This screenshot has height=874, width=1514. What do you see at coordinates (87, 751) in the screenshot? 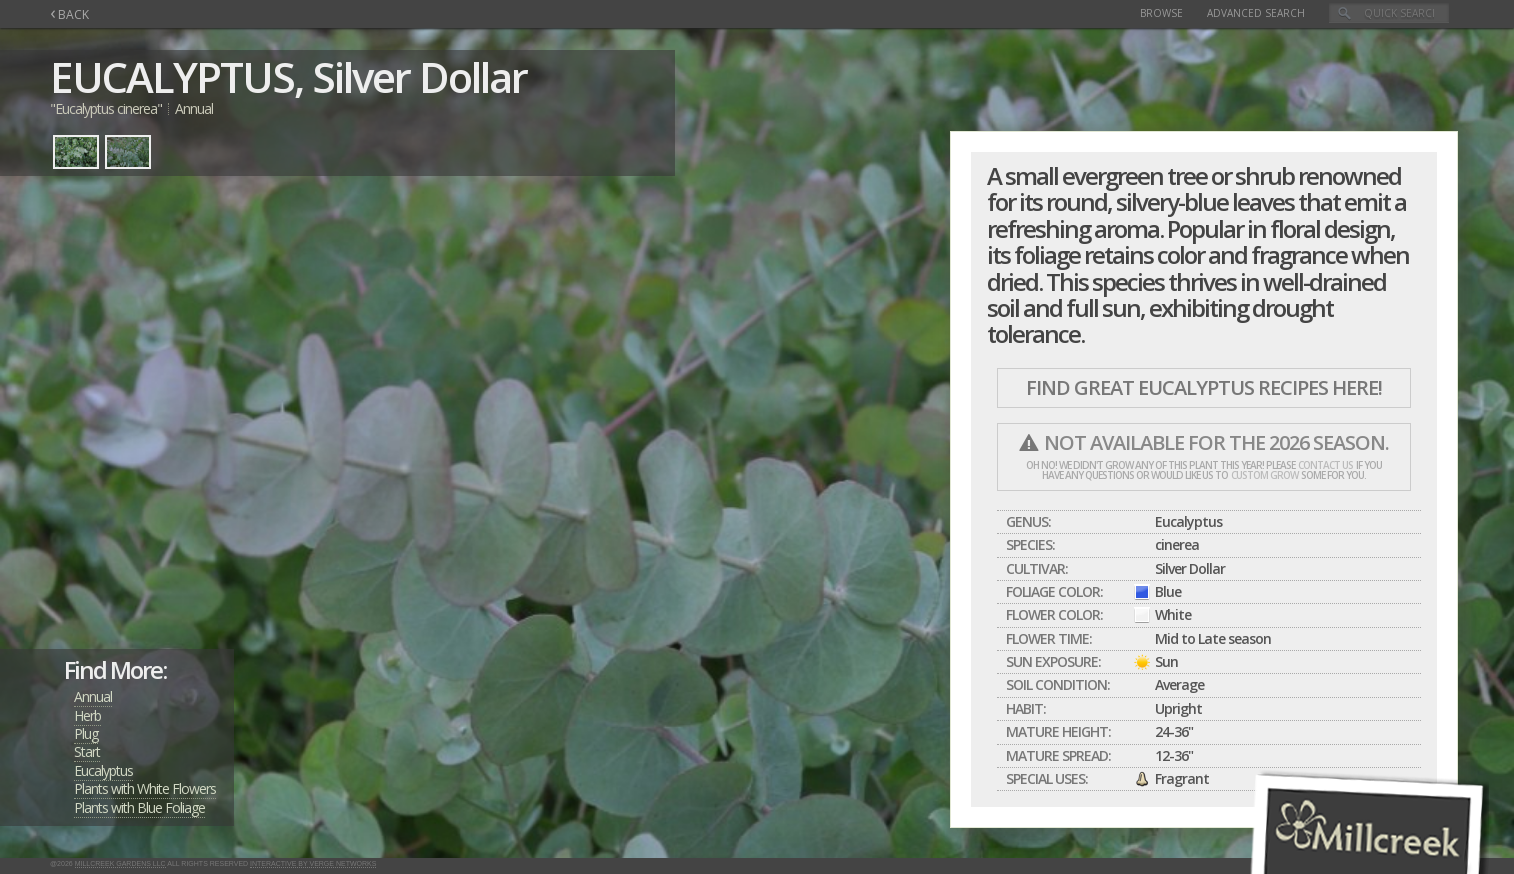
I see `Start` at bounding box center [87, 751].